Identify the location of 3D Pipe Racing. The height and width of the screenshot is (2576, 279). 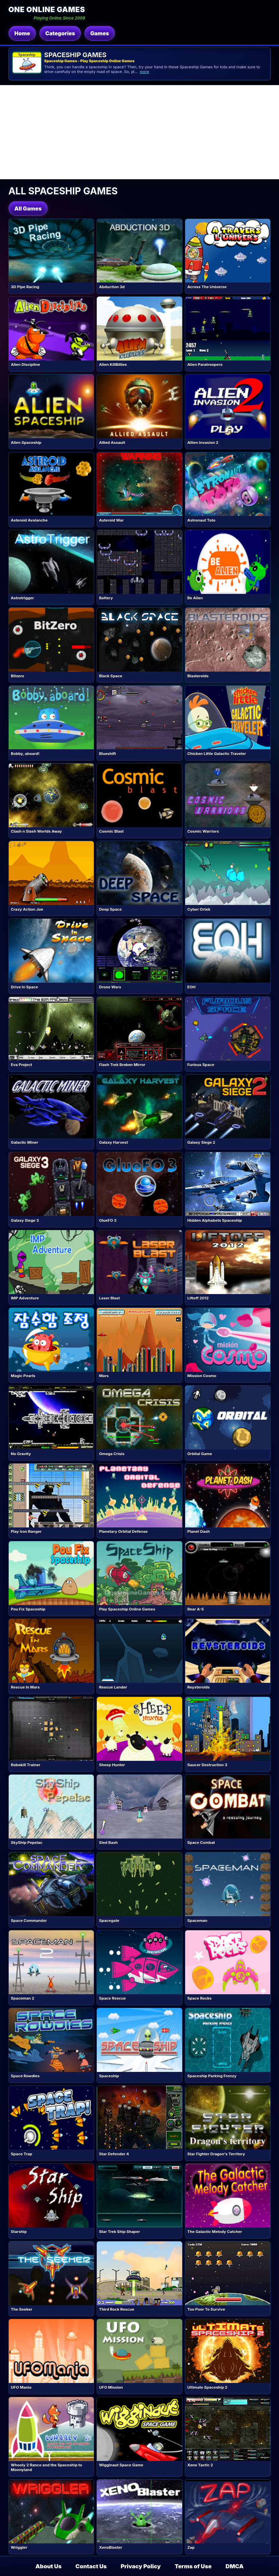
(25, 287).